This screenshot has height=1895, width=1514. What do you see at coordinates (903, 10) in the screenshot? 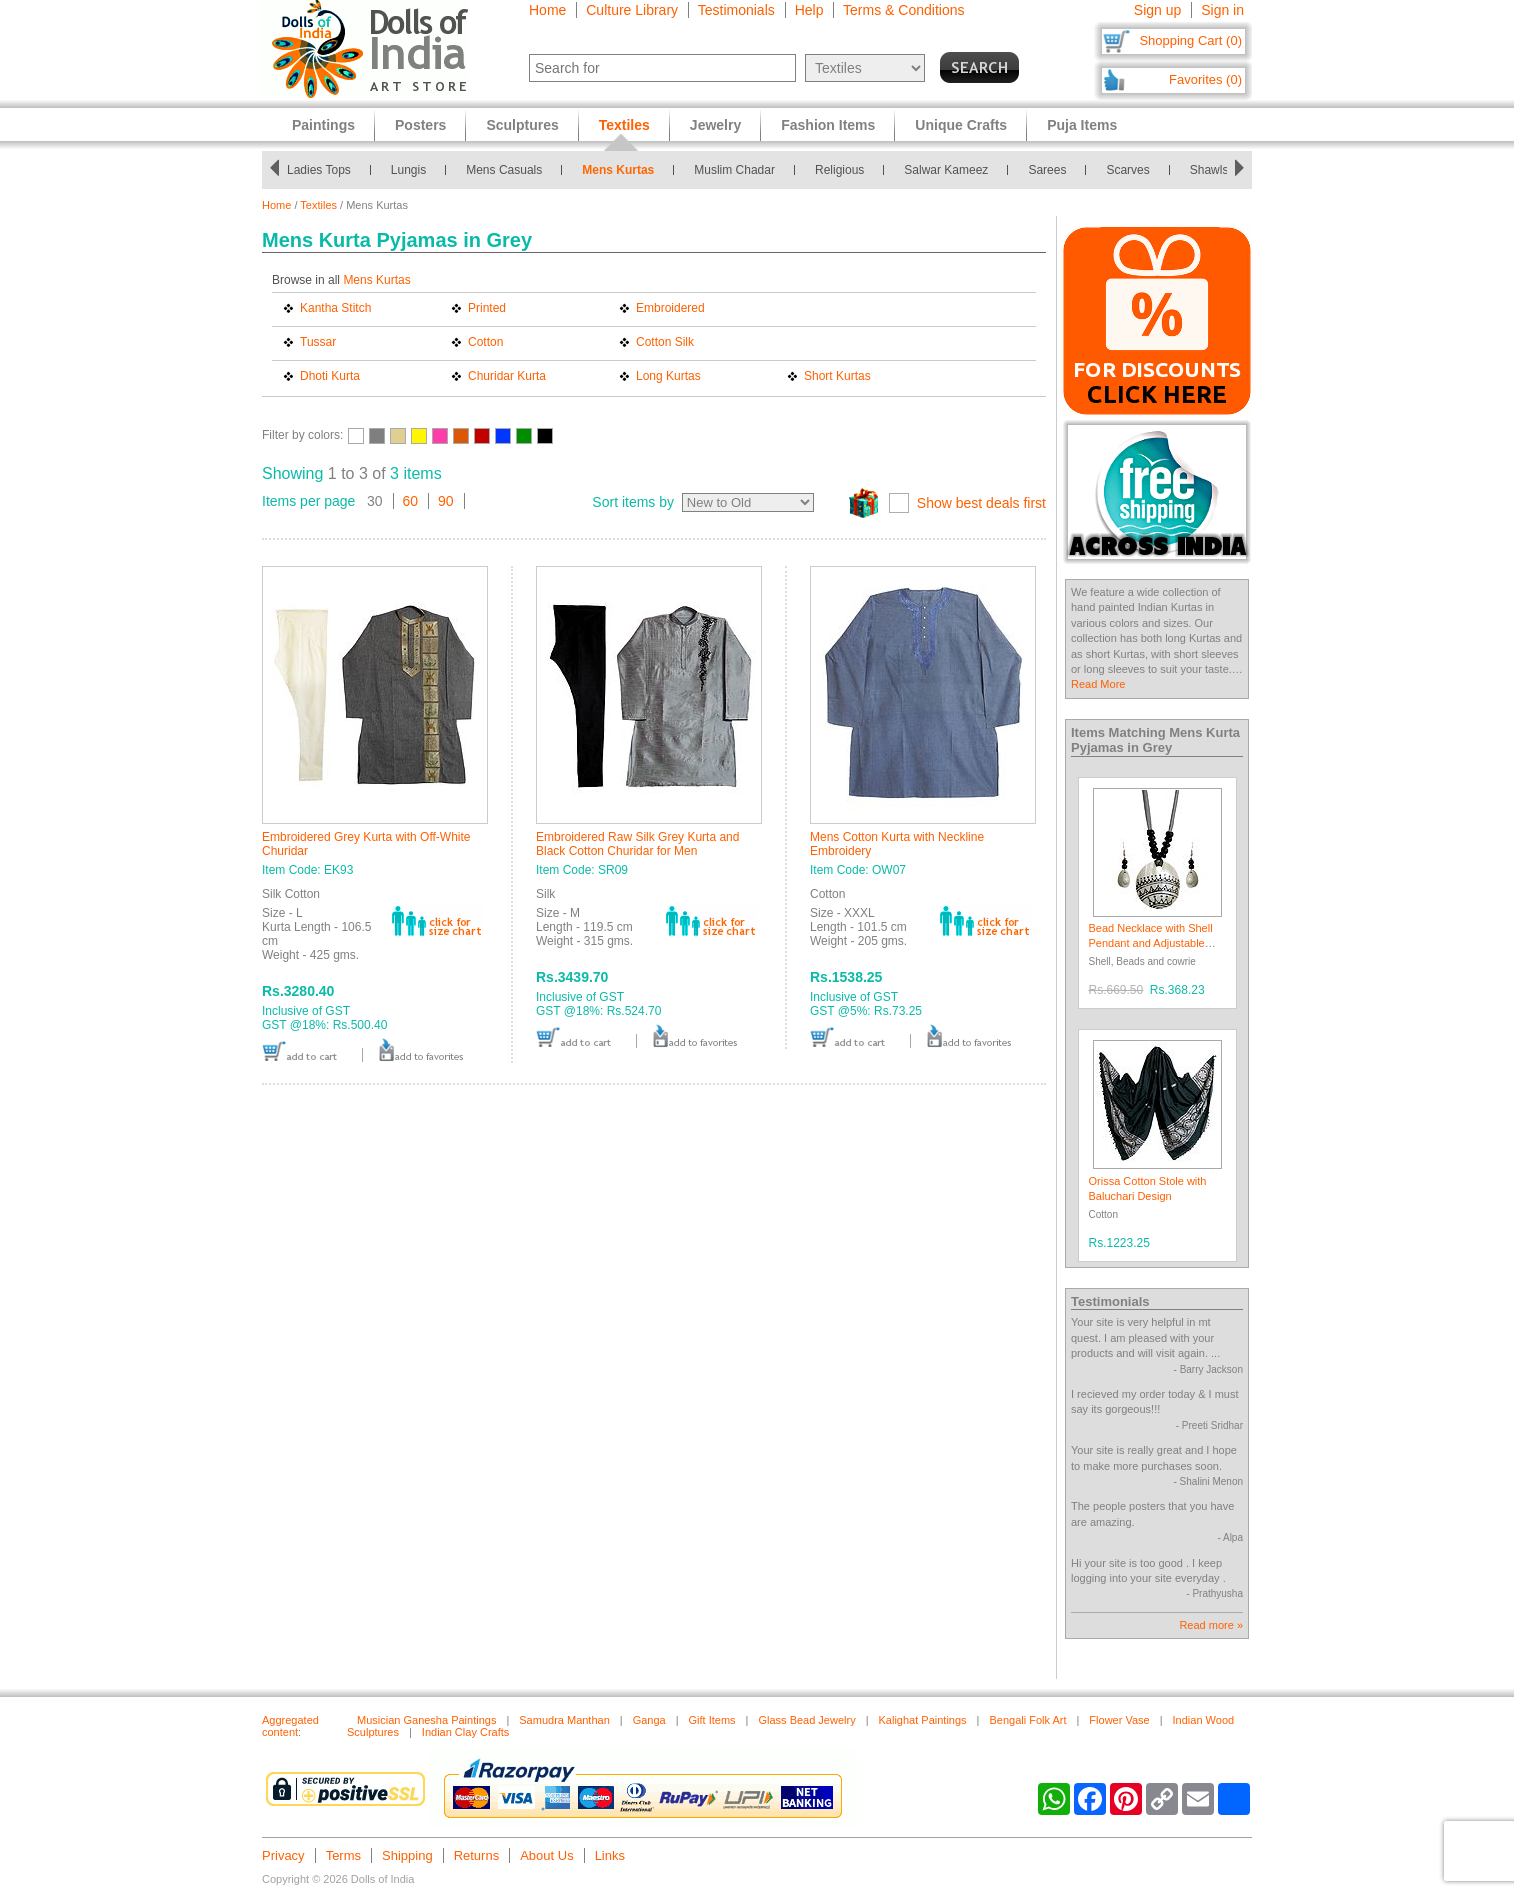
I see `Terms & Conditions` at bounding box center [903, 10].